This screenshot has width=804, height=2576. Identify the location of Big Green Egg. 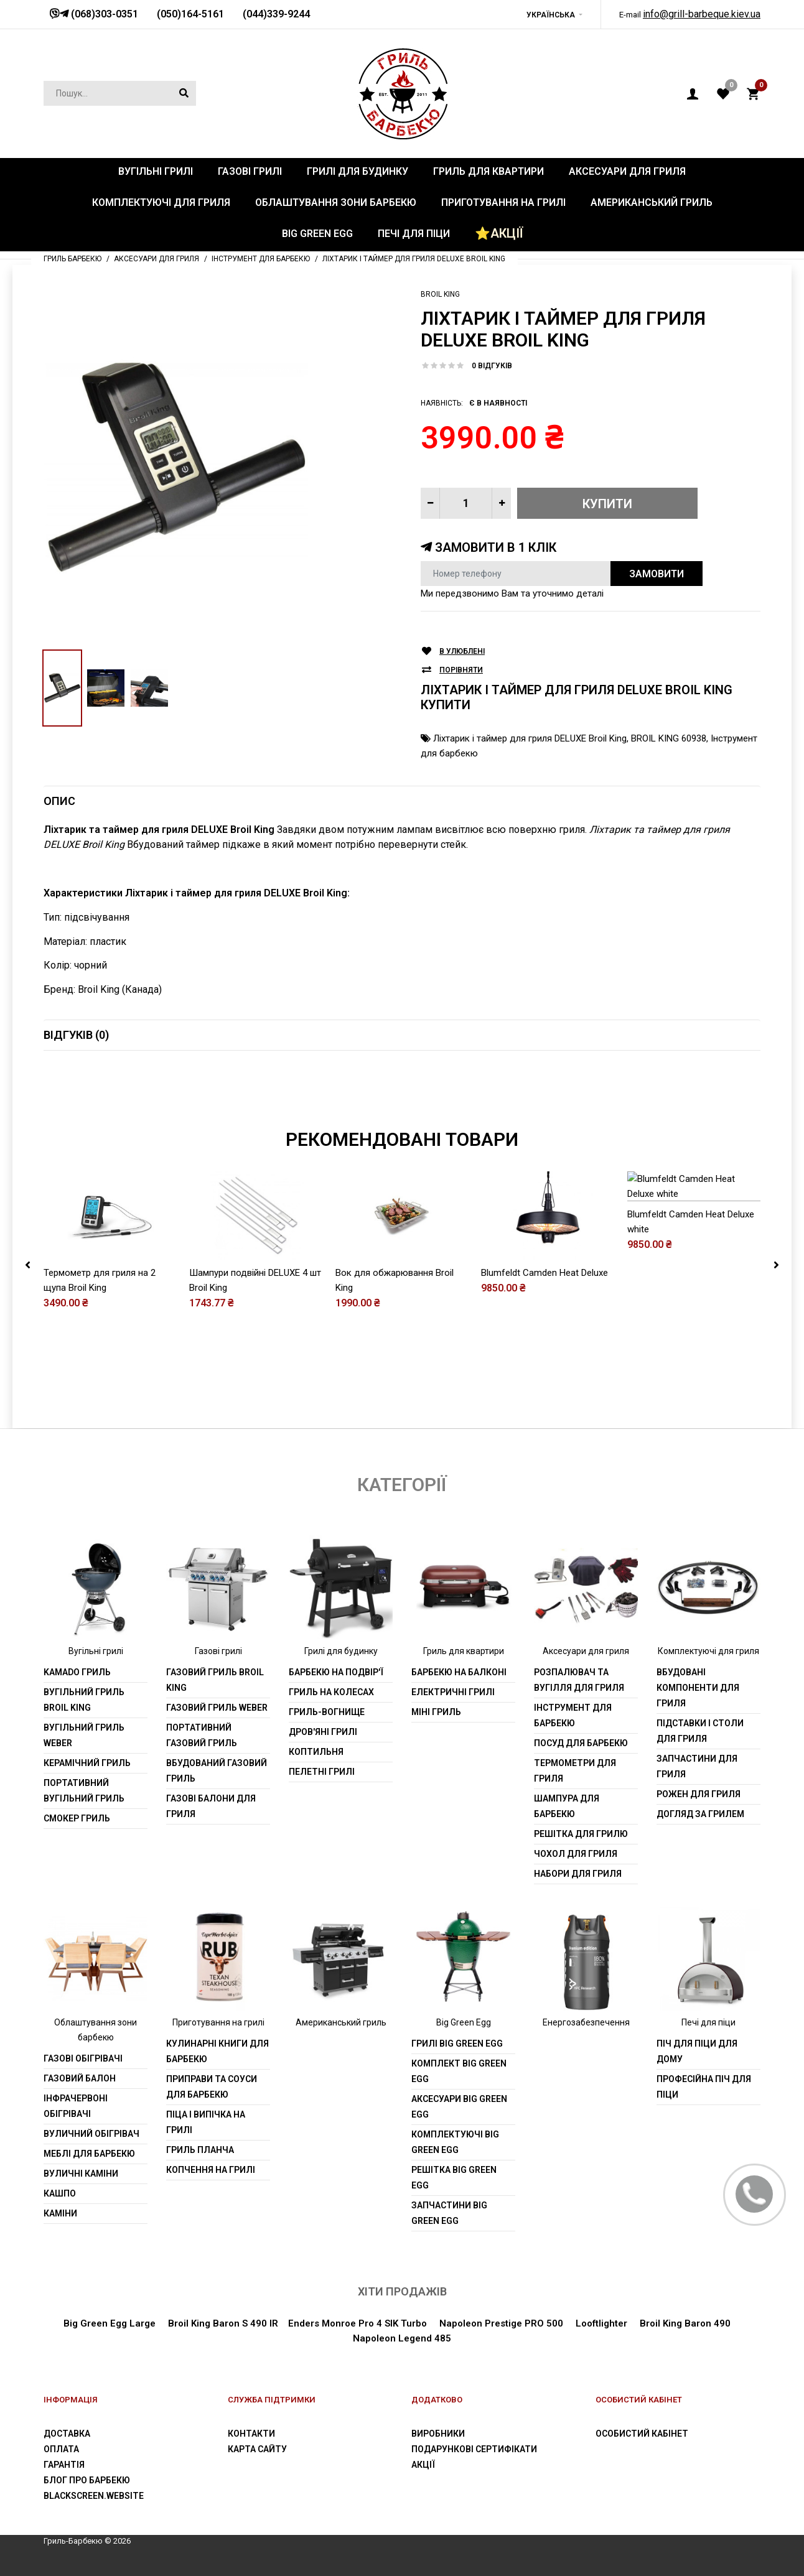
(463, 2022).